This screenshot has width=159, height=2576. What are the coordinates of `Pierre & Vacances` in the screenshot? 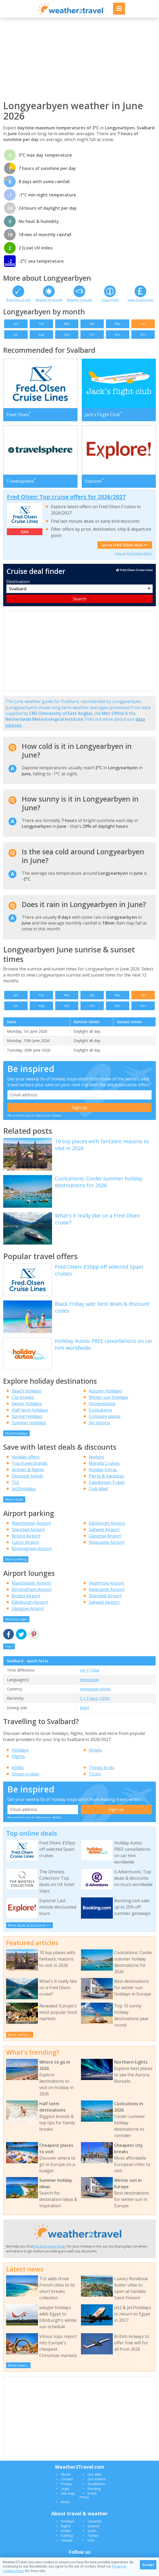 It's located at (106, 1476).